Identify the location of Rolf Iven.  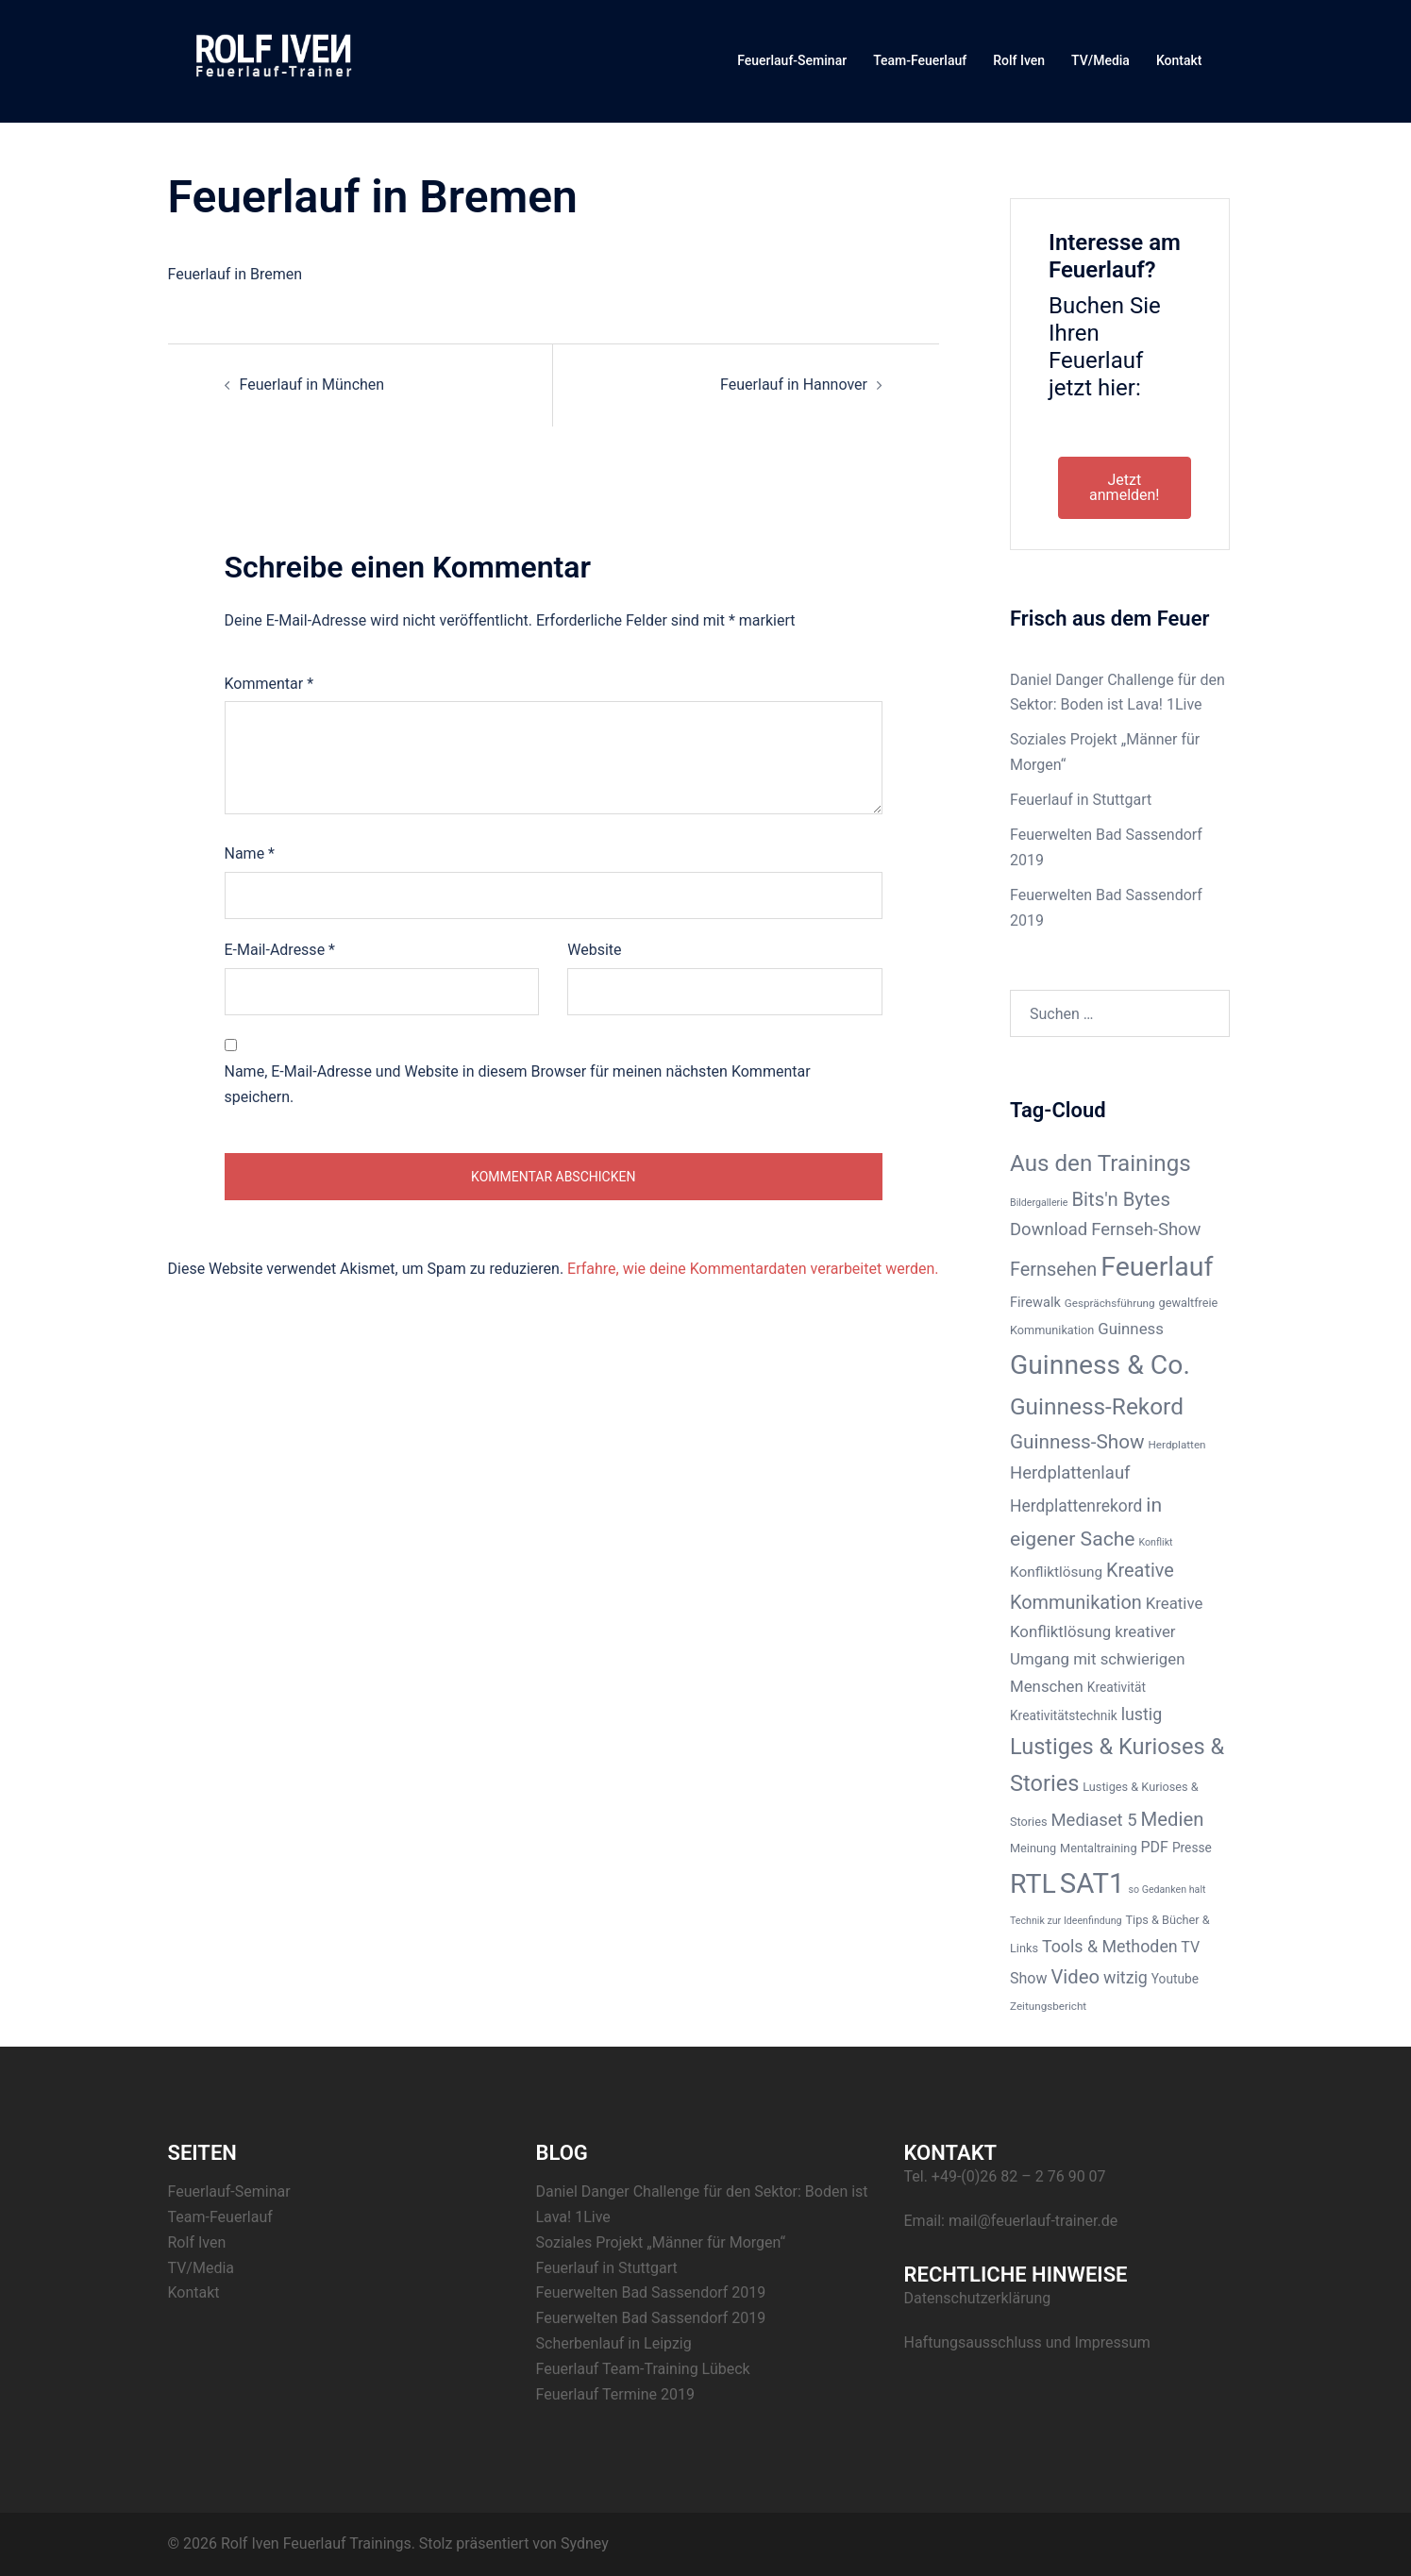
(1019, 60).